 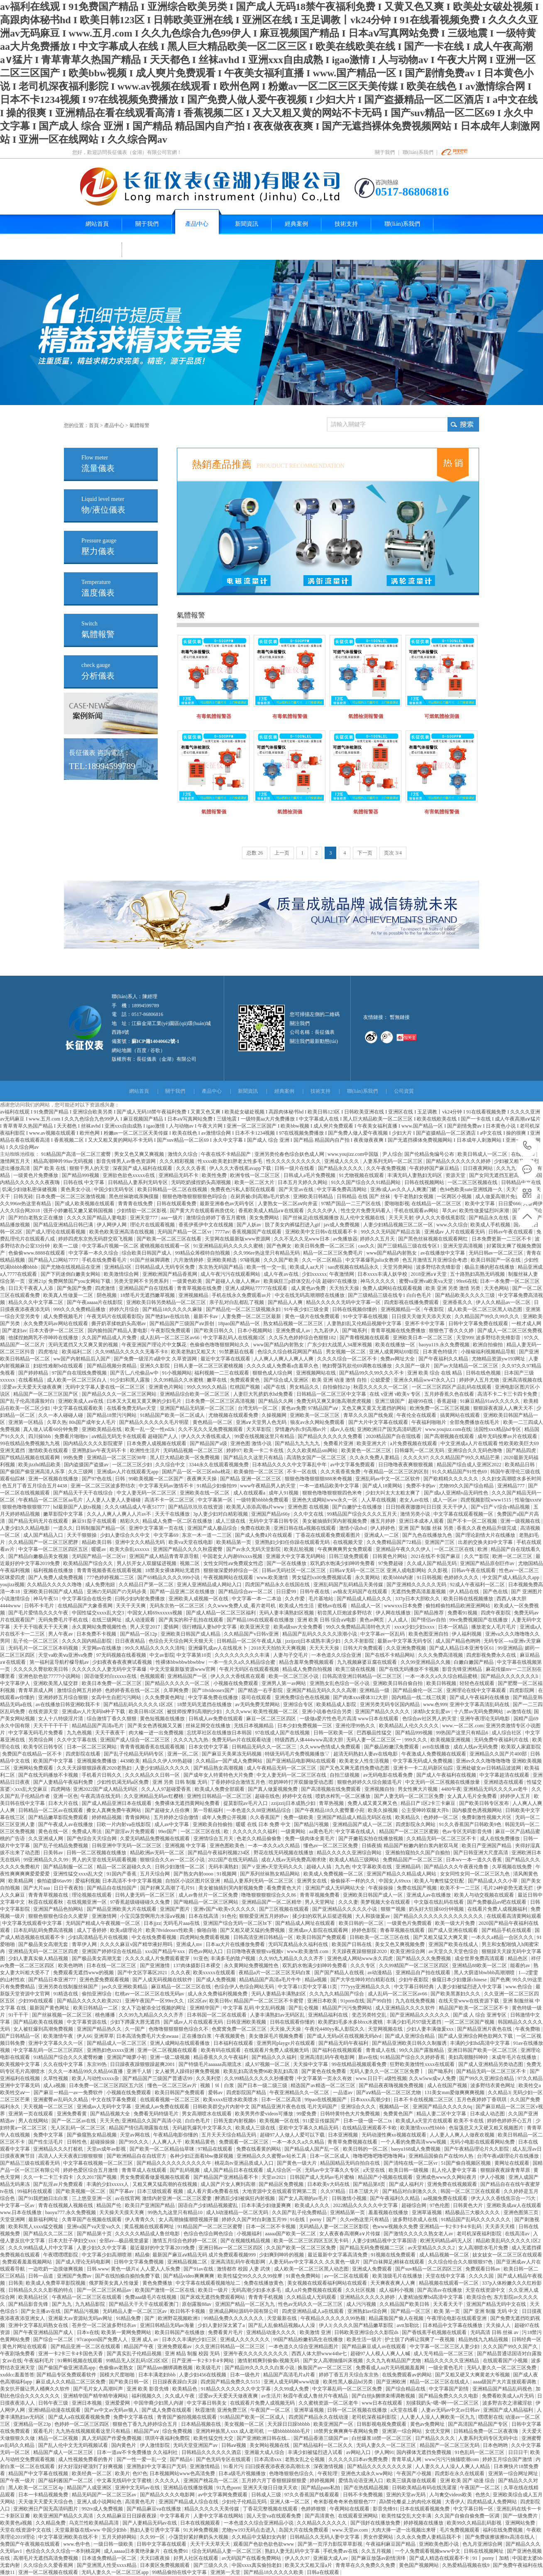 I want to click on 337p日本大胆欧久久, so click(x=418, y=1599).